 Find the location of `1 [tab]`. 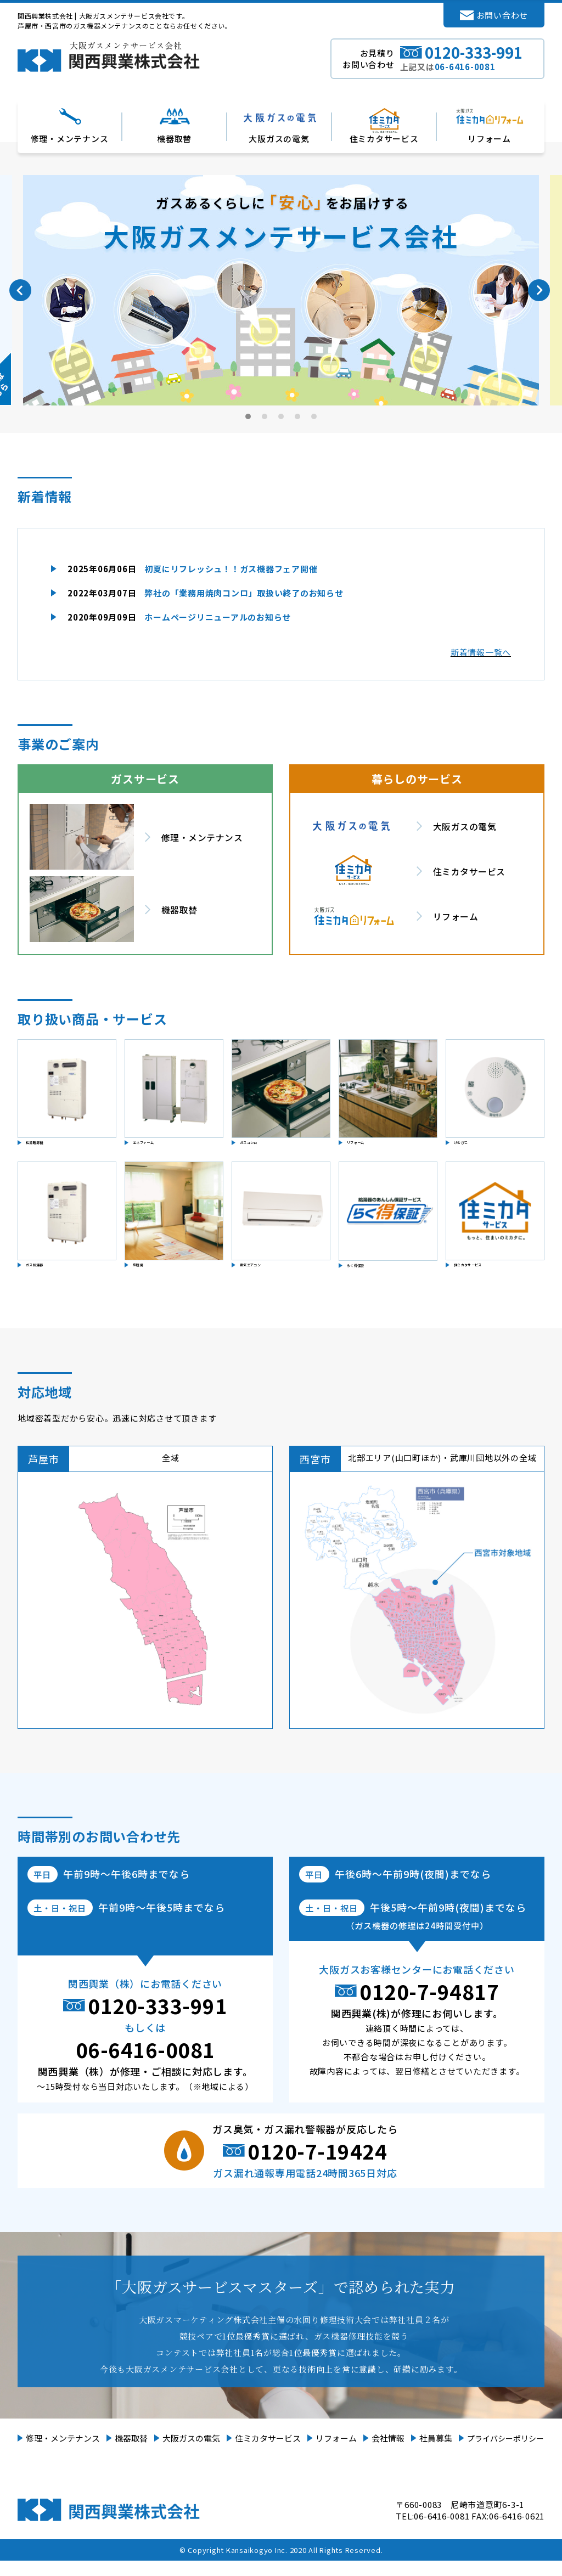

1 [tab] is located at coordinates (248, 416).